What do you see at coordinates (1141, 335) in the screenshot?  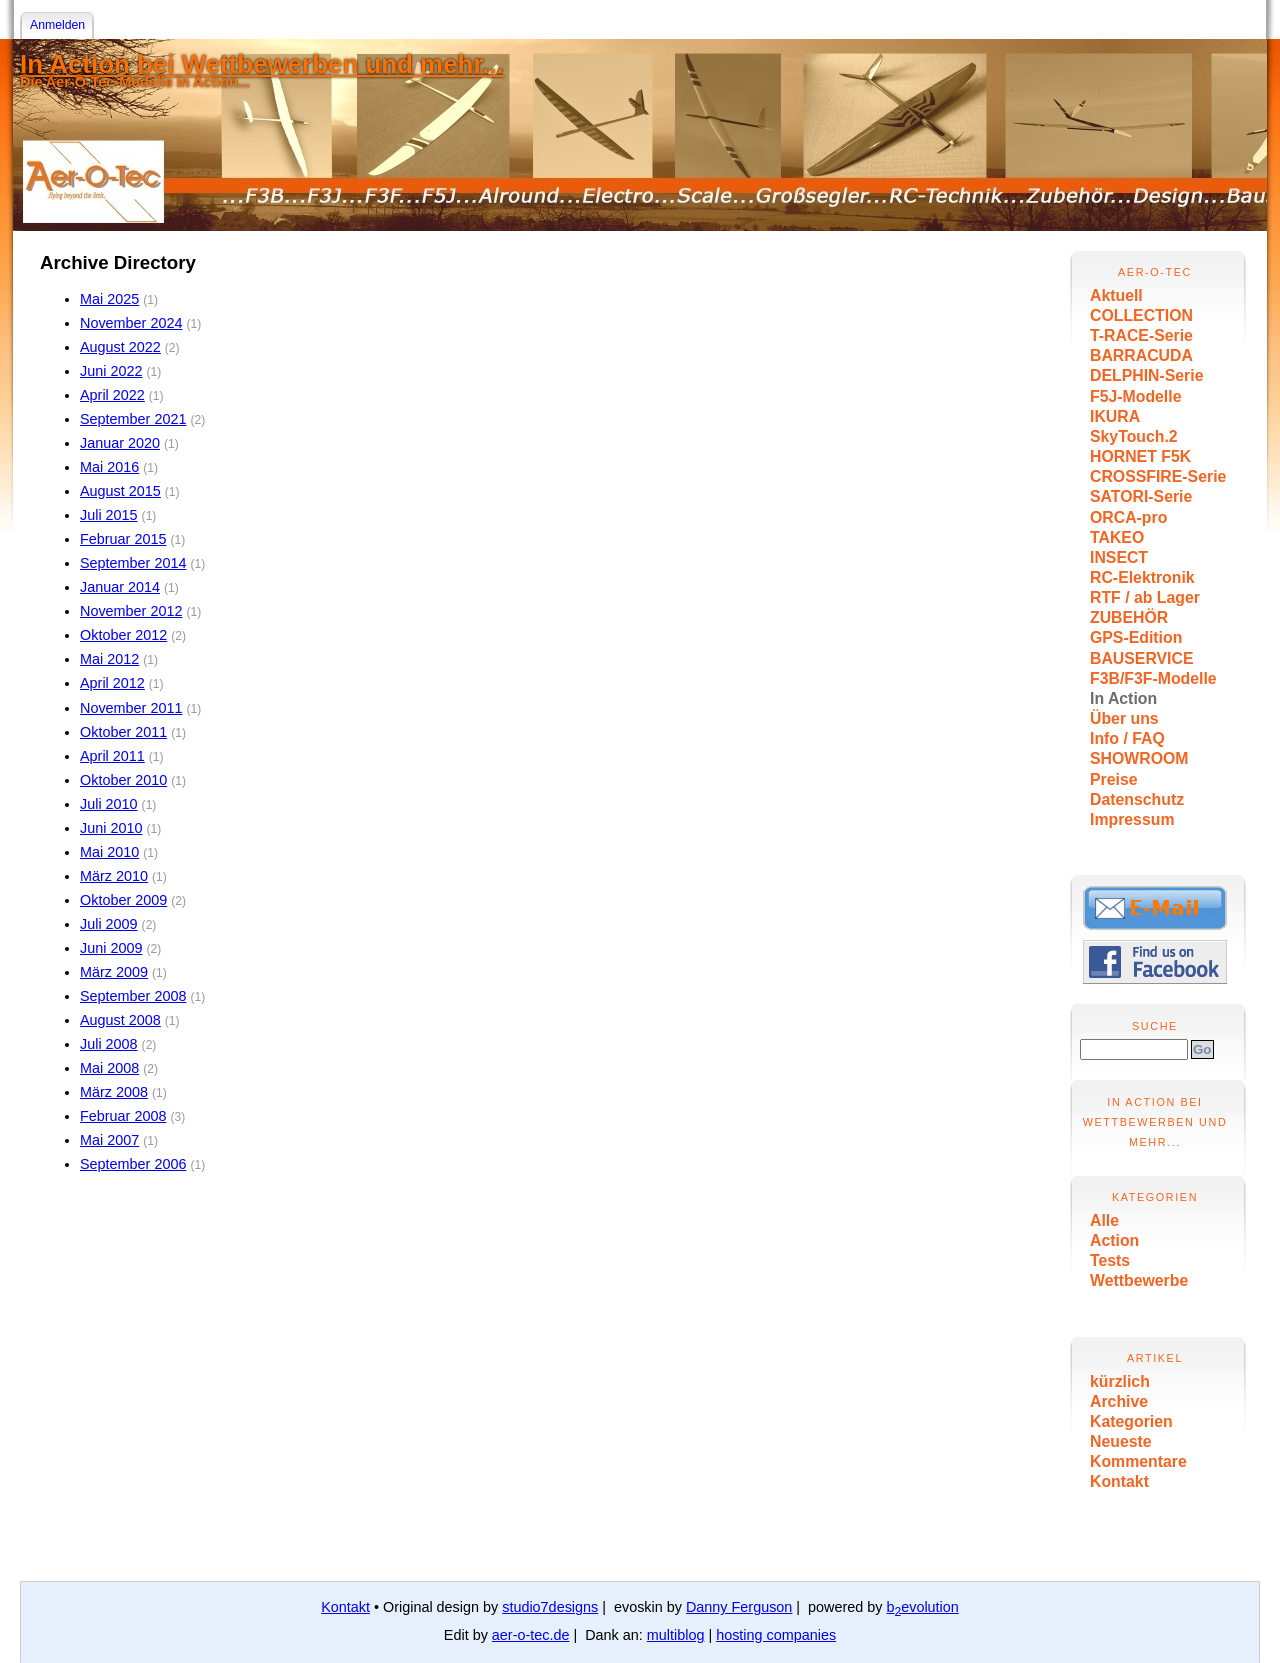 I see `T-RACE-Serie` at bounding box center [1141, 335].